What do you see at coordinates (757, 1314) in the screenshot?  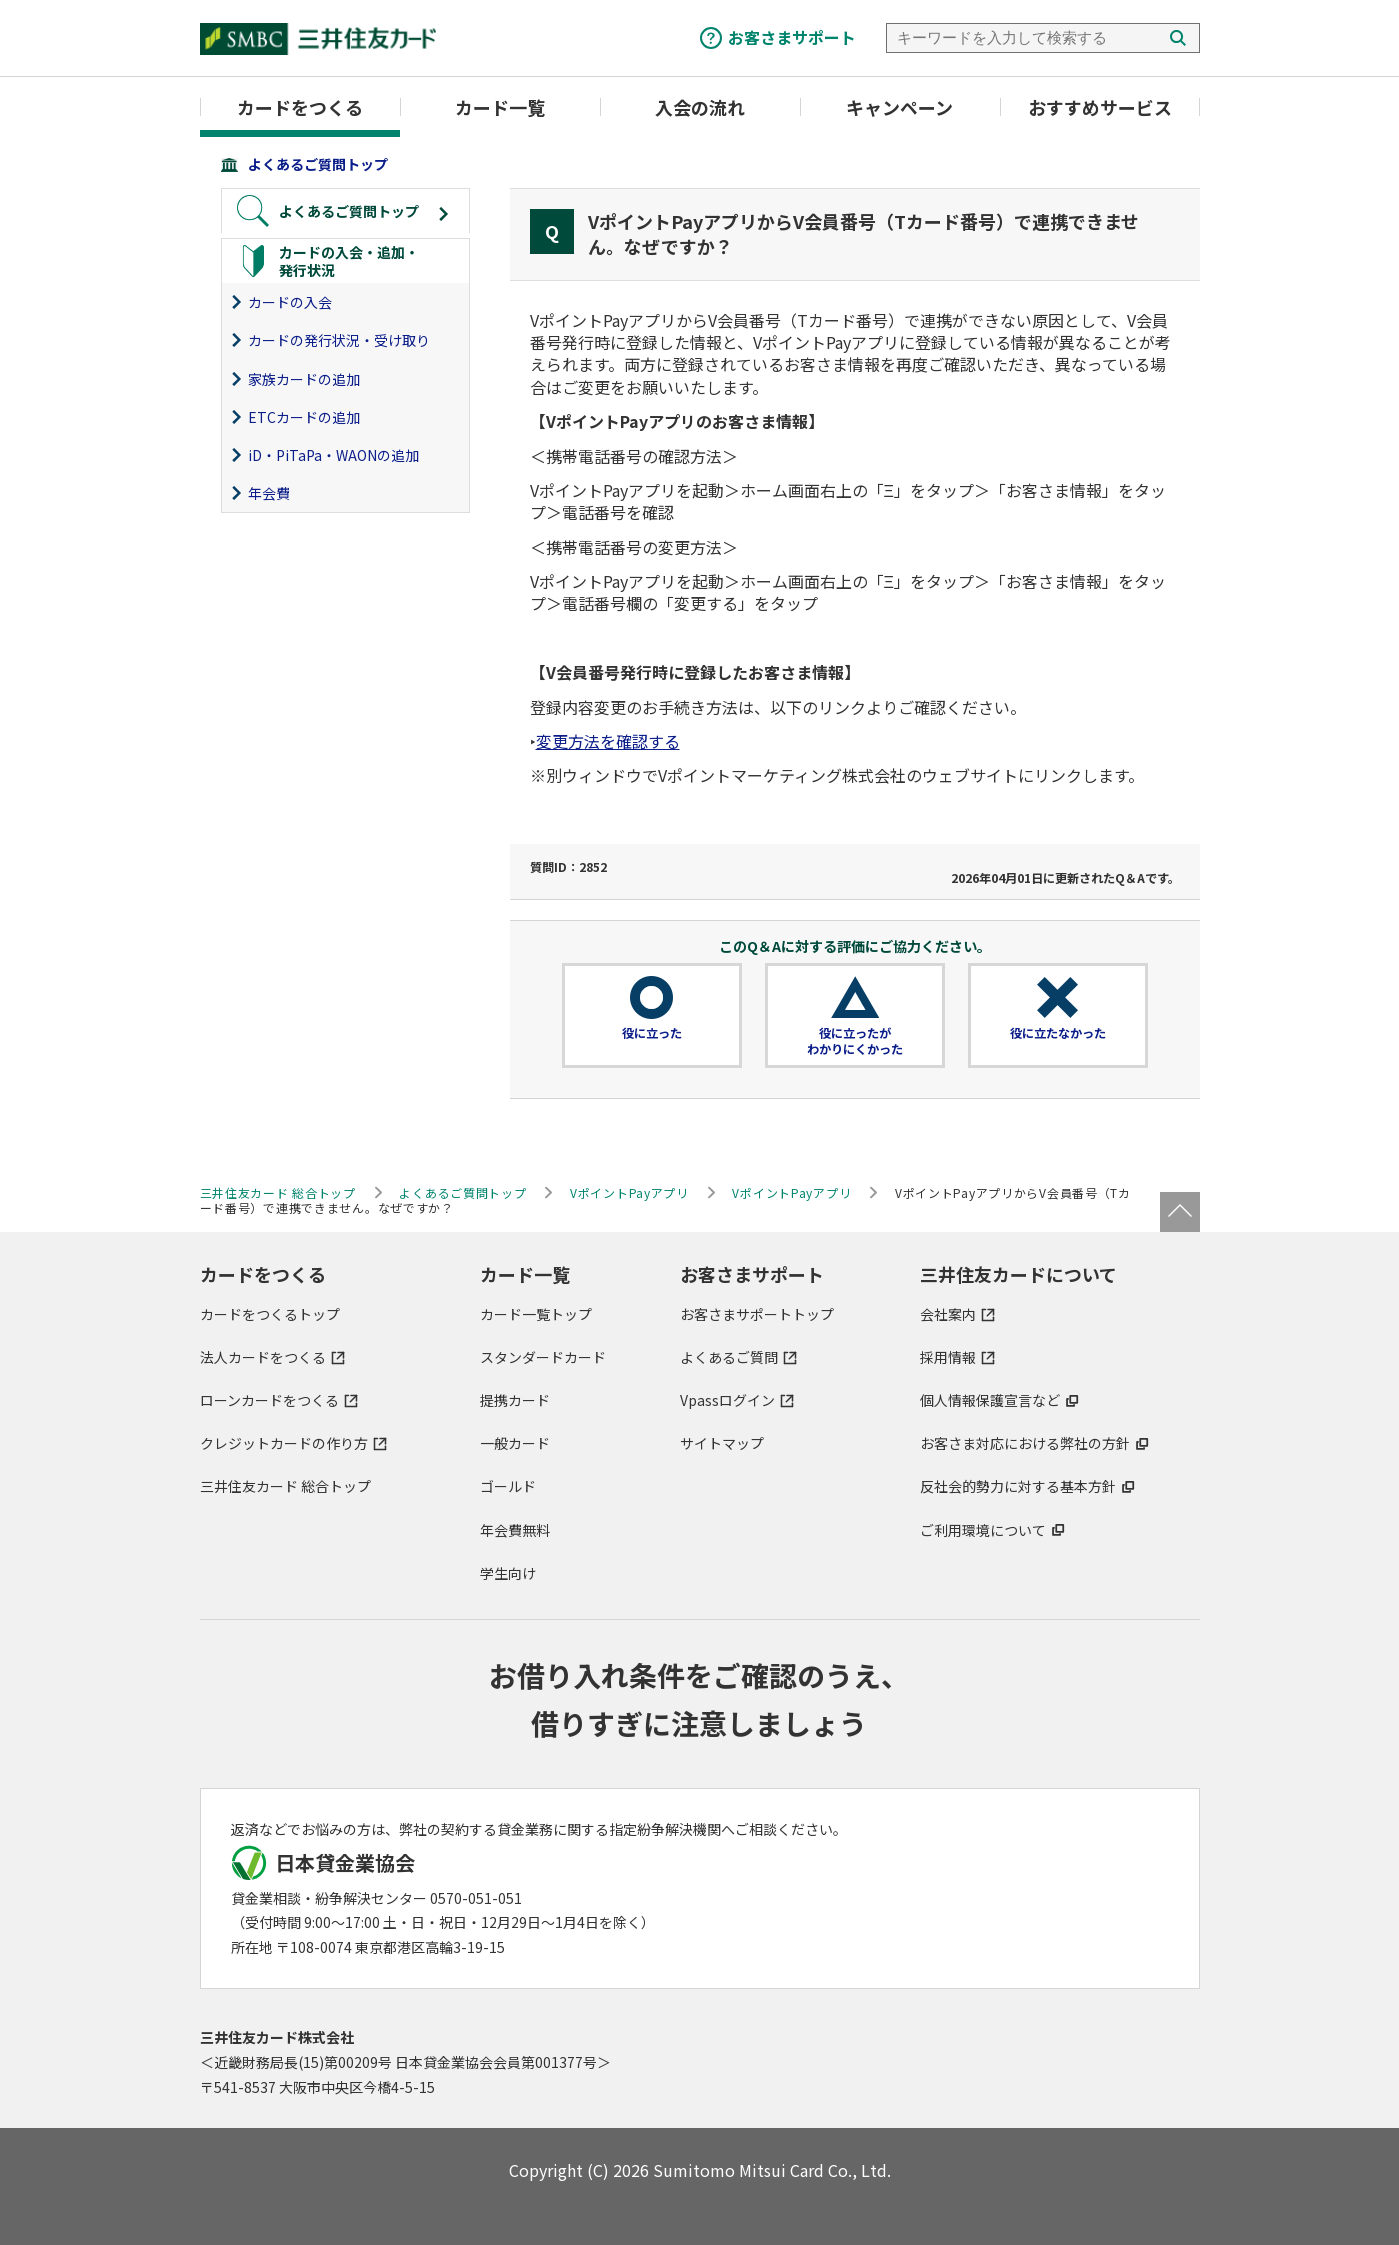 I see `お客さまサポートトップ` at bounding box center [757, 1314].